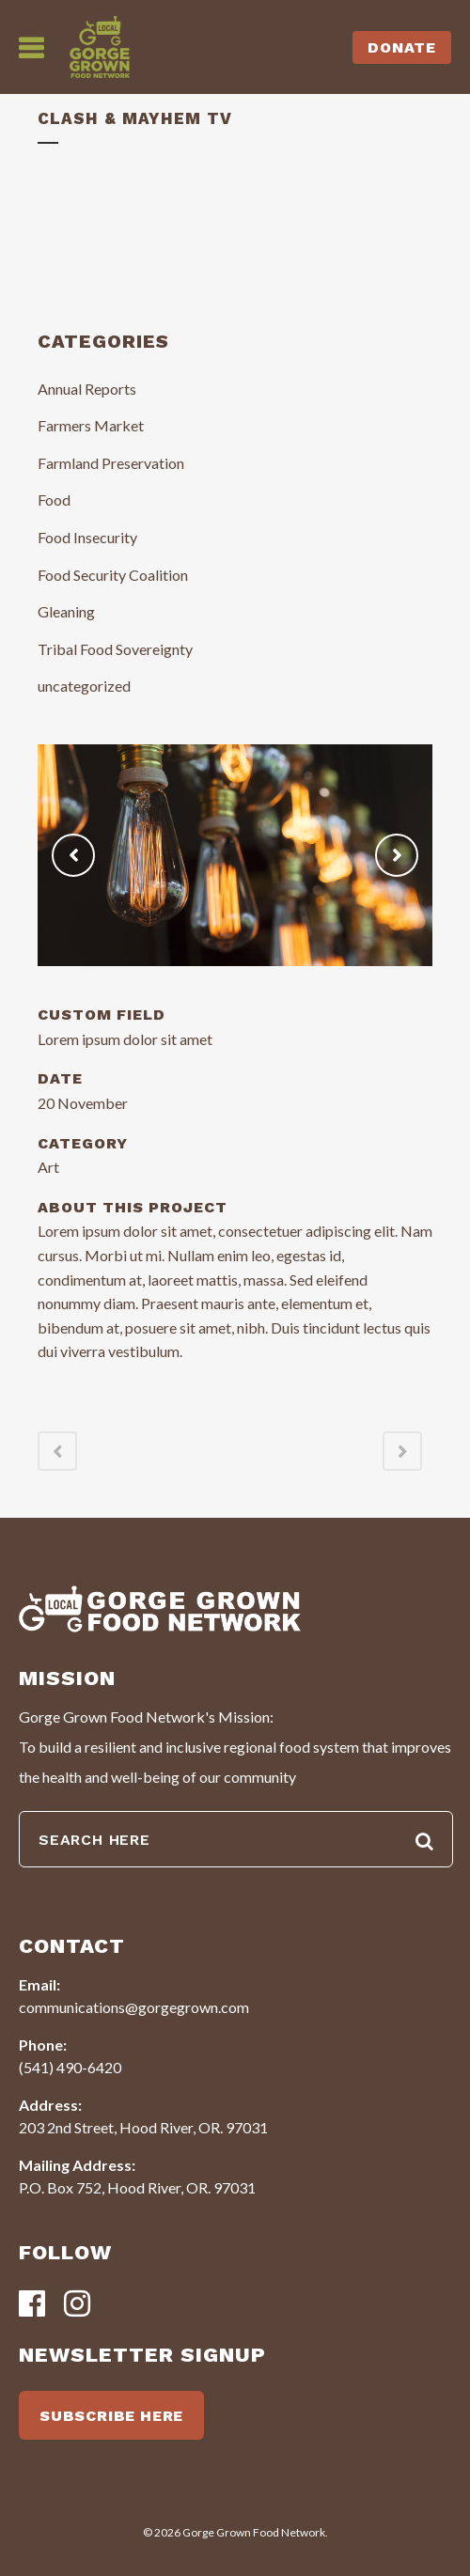 The height and width of the screenshot is (2576, 470). I want to click on uncategorized, so click(84, 686).